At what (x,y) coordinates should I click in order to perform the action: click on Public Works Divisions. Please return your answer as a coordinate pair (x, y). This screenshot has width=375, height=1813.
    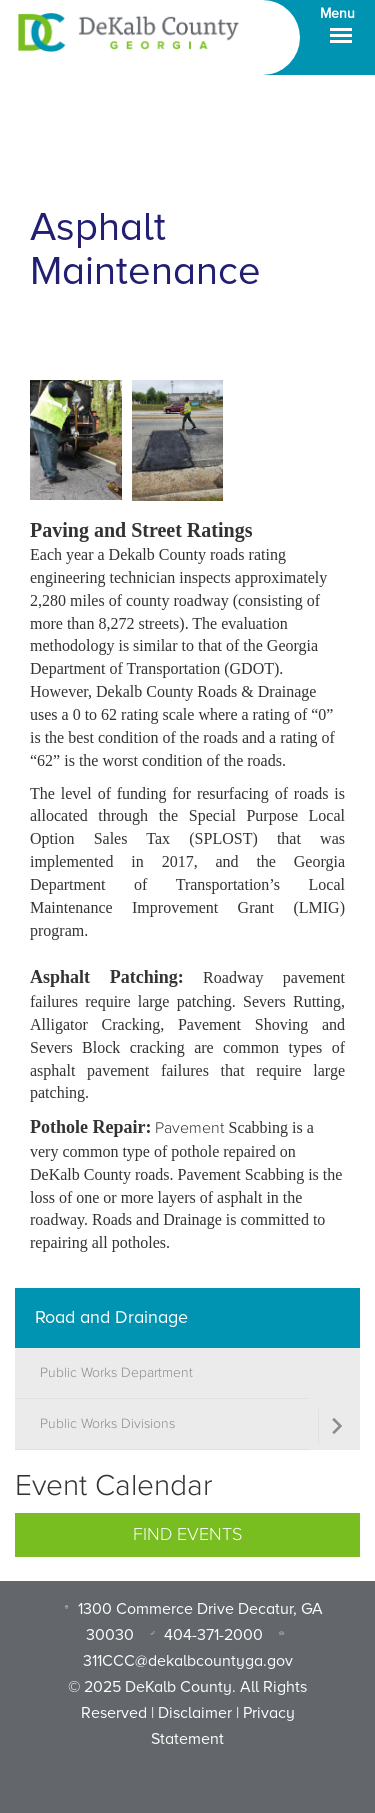
    Looking at the image, I should click on (107, 1424).